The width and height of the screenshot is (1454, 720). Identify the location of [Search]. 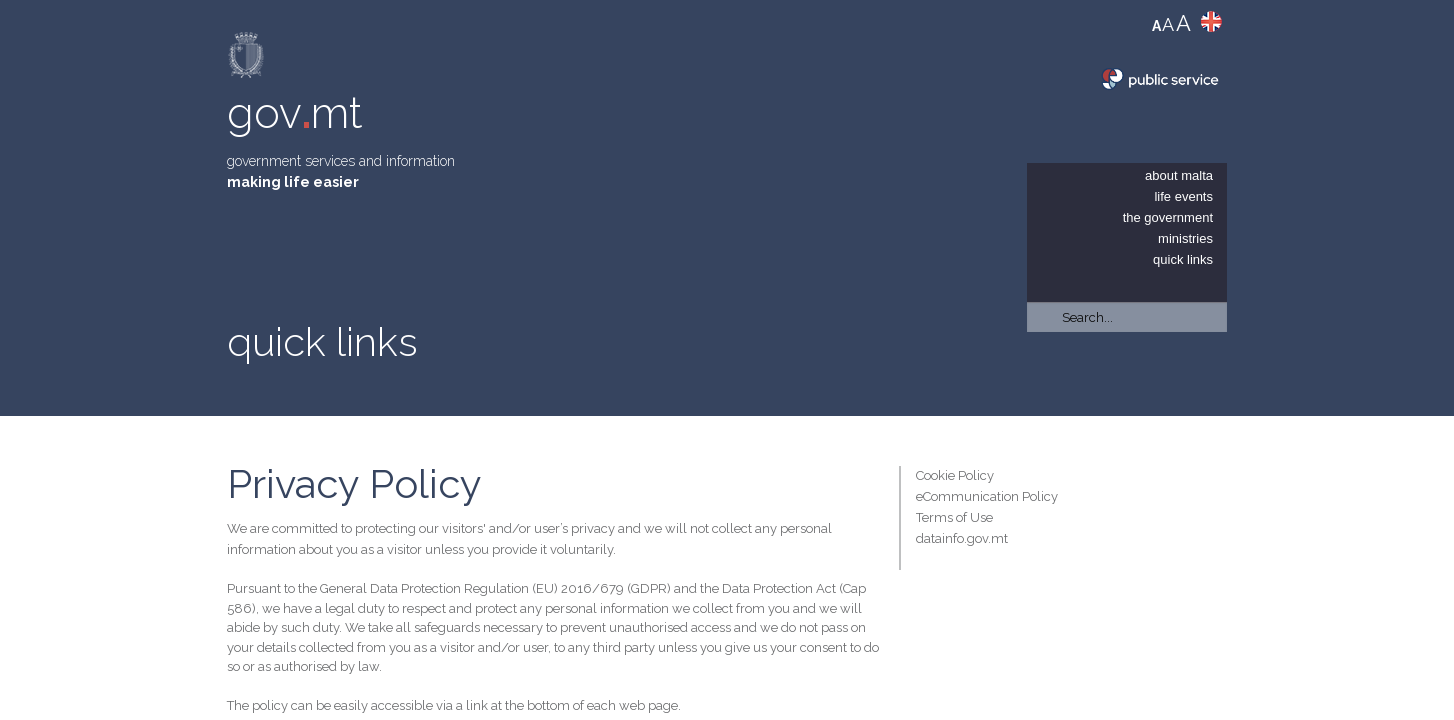
(1127, 317).